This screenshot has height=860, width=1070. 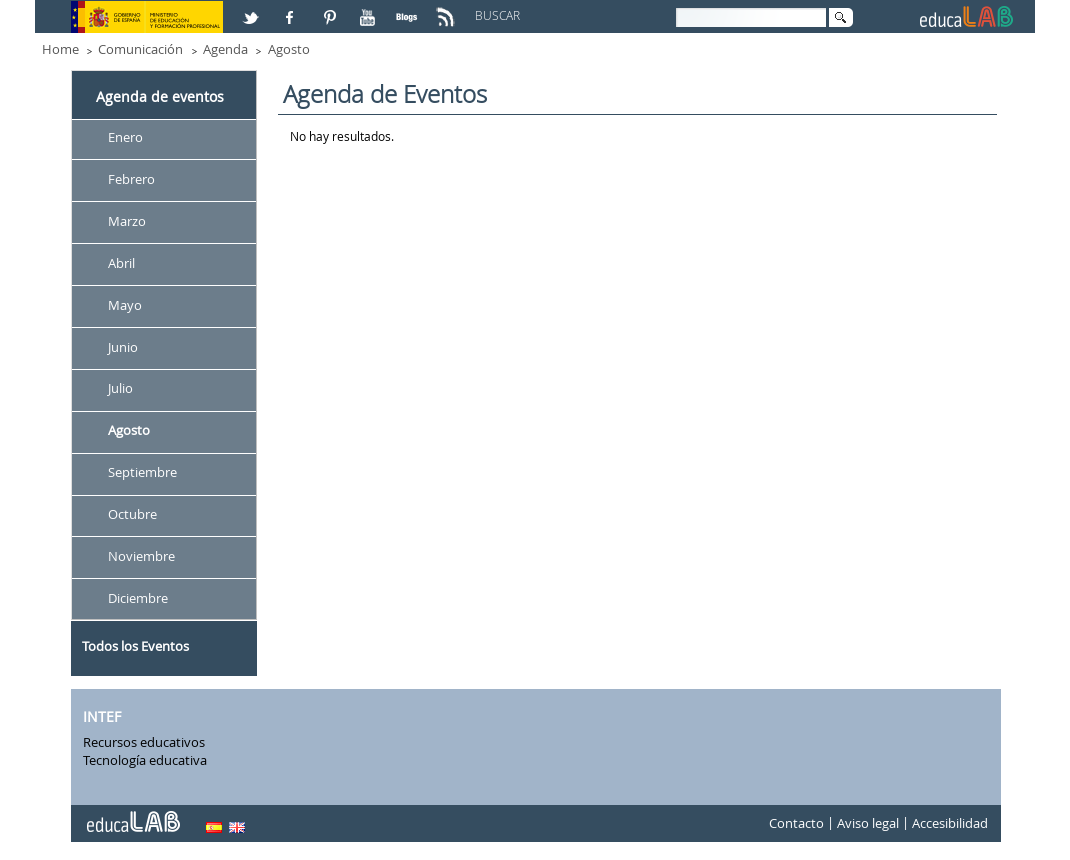 I want to click on Accesibilidad, so click(x=950, y=824).